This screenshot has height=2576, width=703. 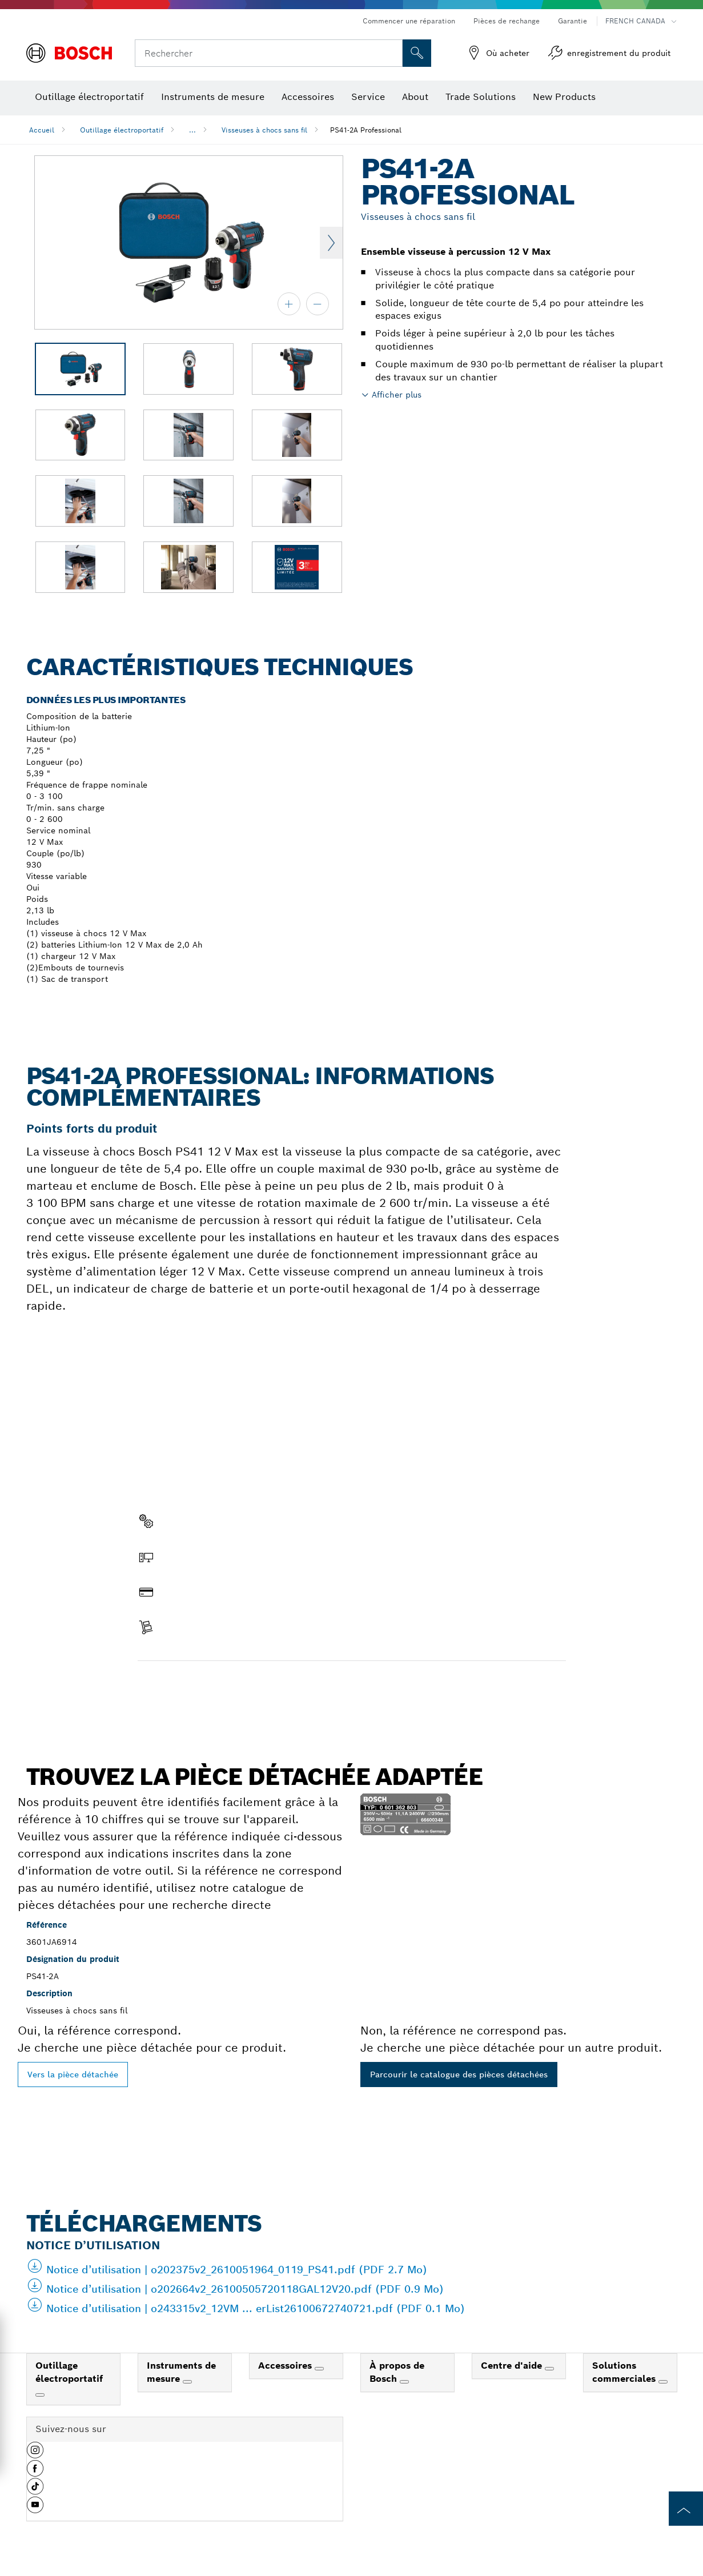 I want to click on Solutions commerciales [link], so click(x=625, y=2372).